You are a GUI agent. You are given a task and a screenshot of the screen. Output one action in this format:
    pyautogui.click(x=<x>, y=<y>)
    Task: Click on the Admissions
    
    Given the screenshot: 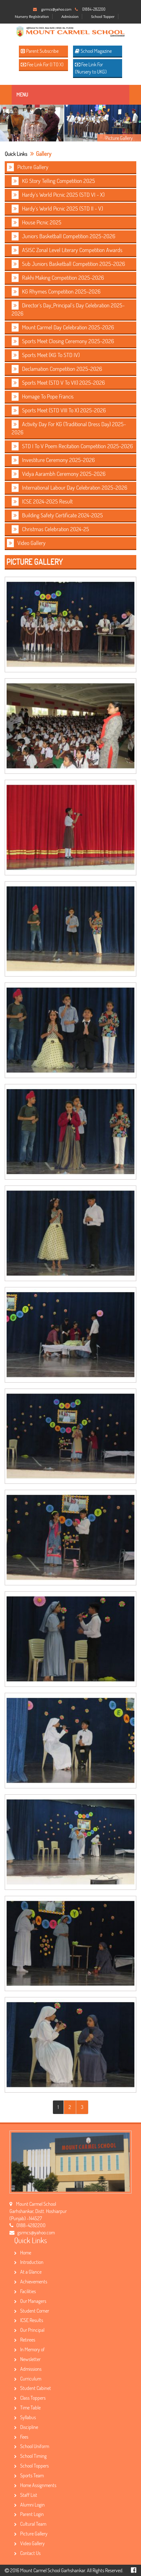 What is the action you would take?
    pyautogui.click(x=28, y=2368)
    